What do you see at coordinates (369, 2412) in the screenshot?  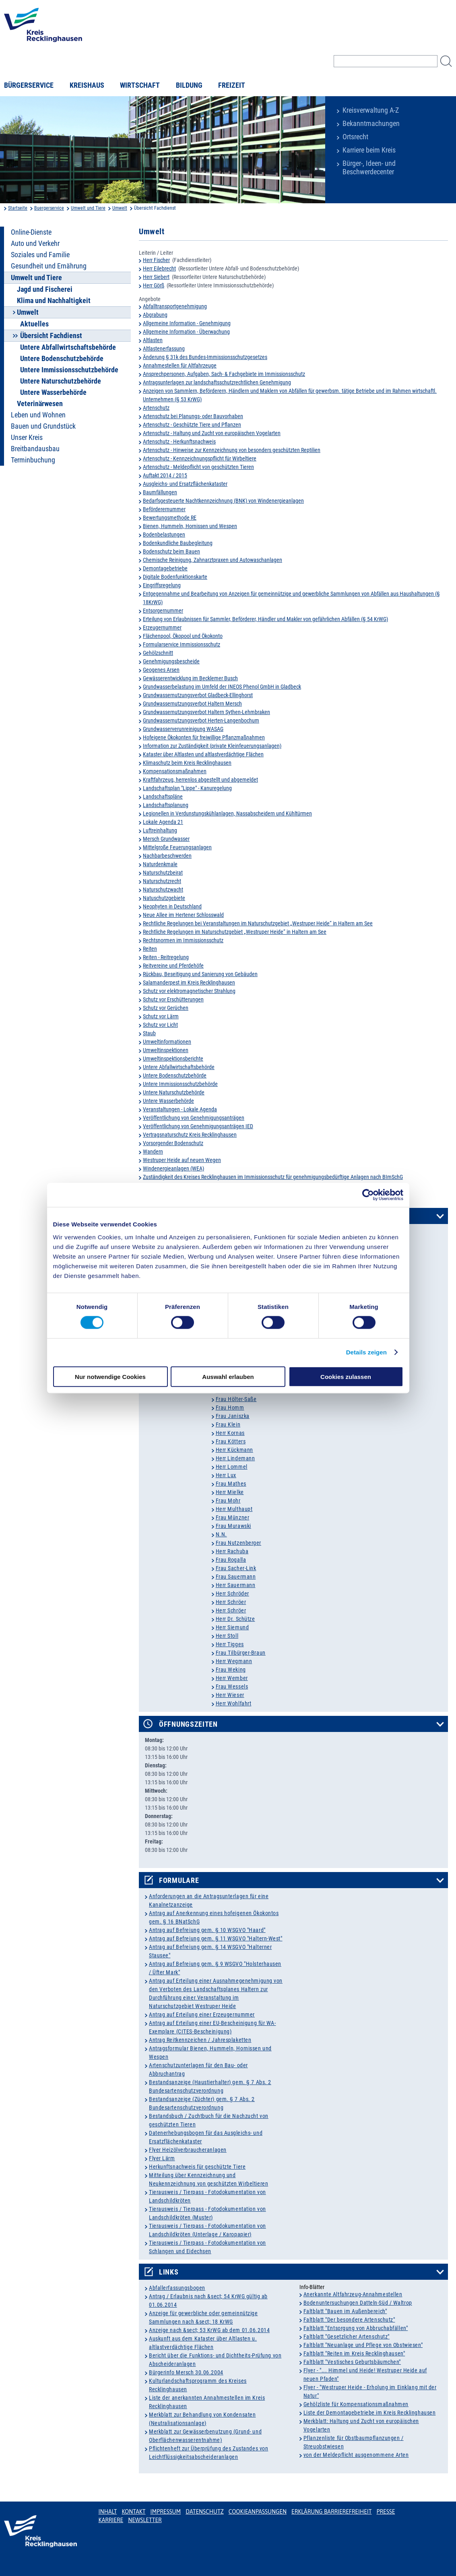 I see `Liste der Demontagebetriebe im Kreis Recklinghausen` at bounding box center [369, 2412].